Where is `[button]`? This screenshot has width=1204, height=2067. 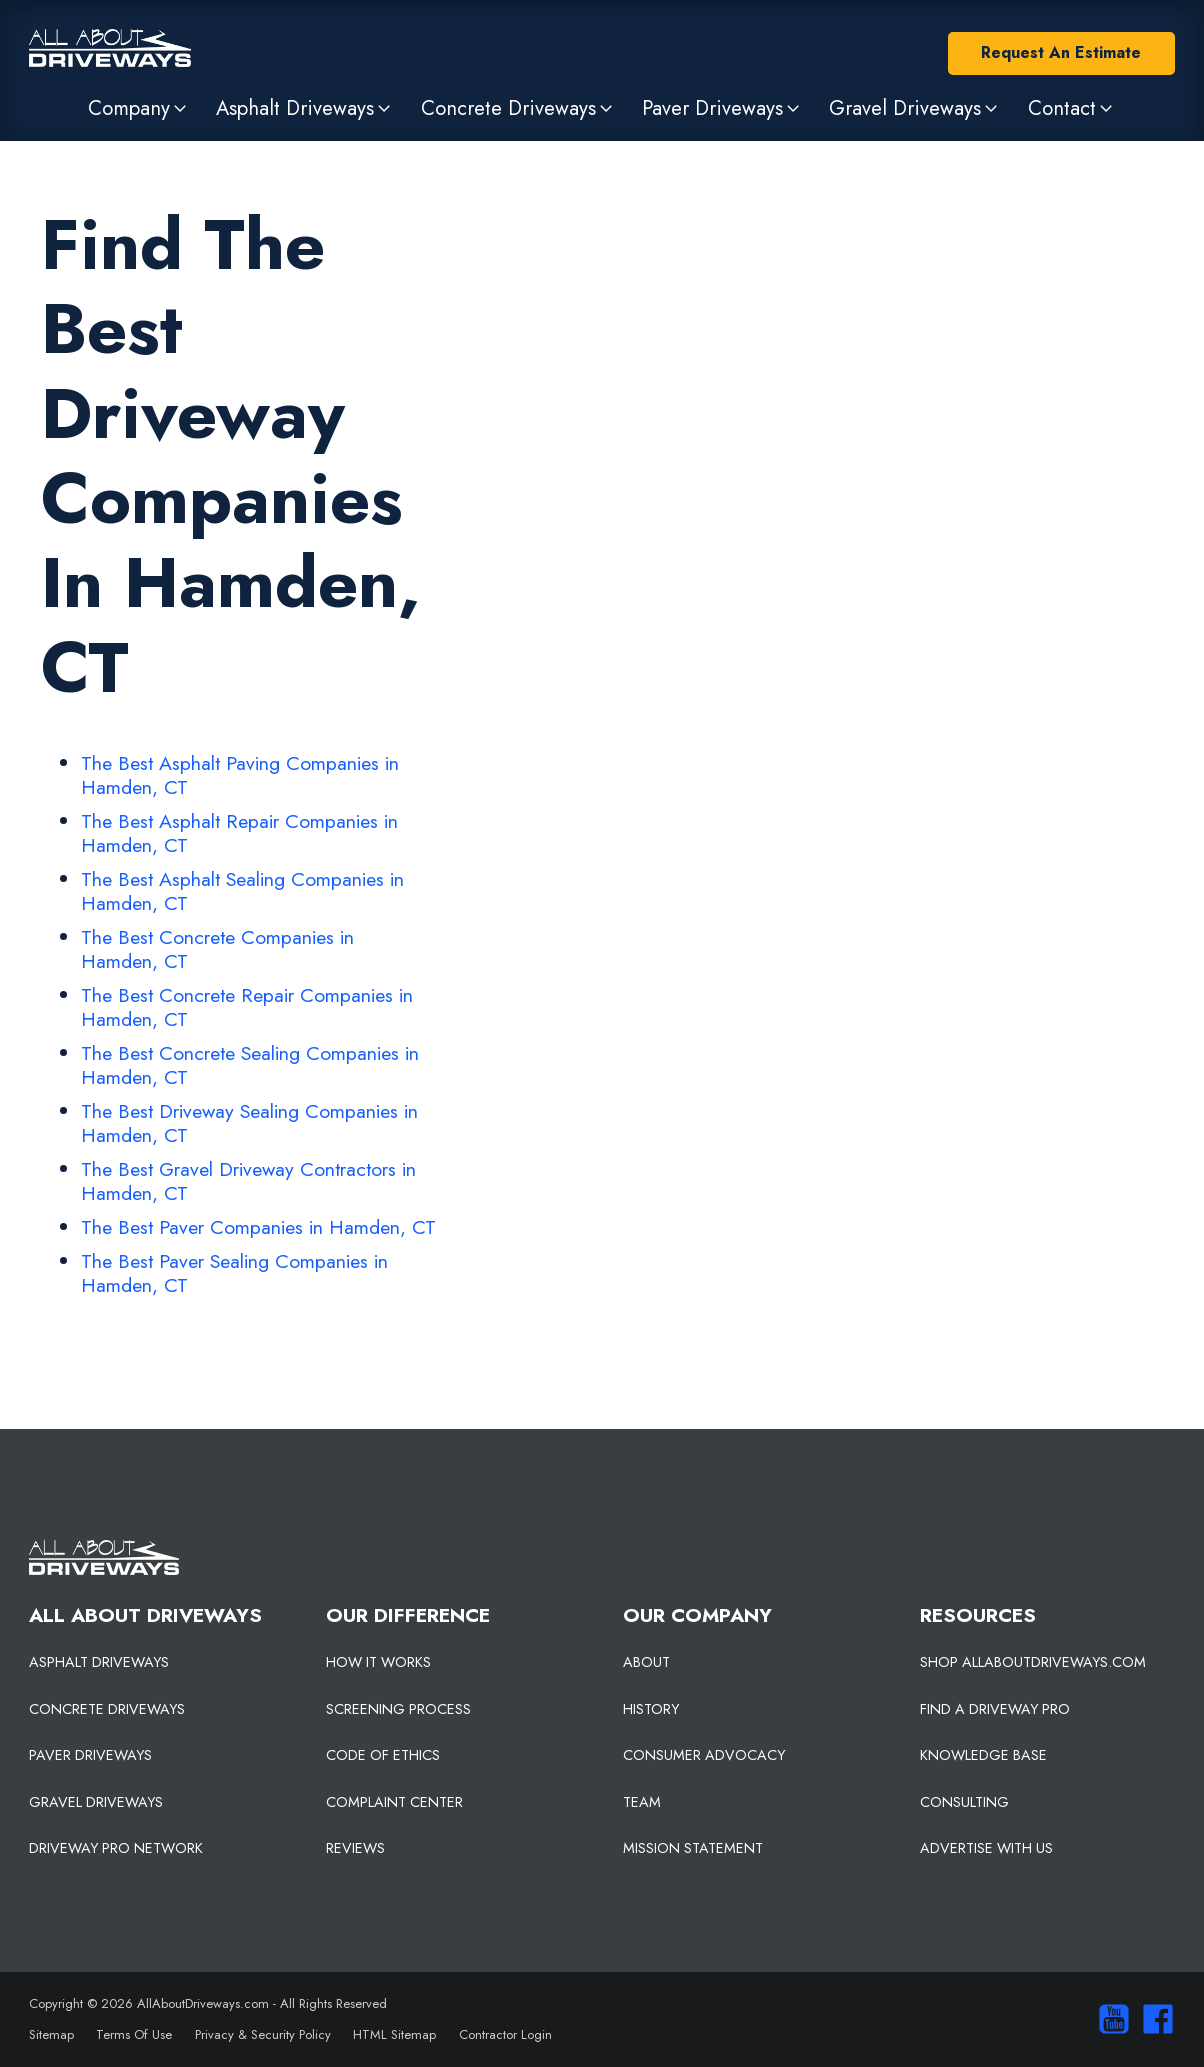 [button] is located at coordinates (139, 108).